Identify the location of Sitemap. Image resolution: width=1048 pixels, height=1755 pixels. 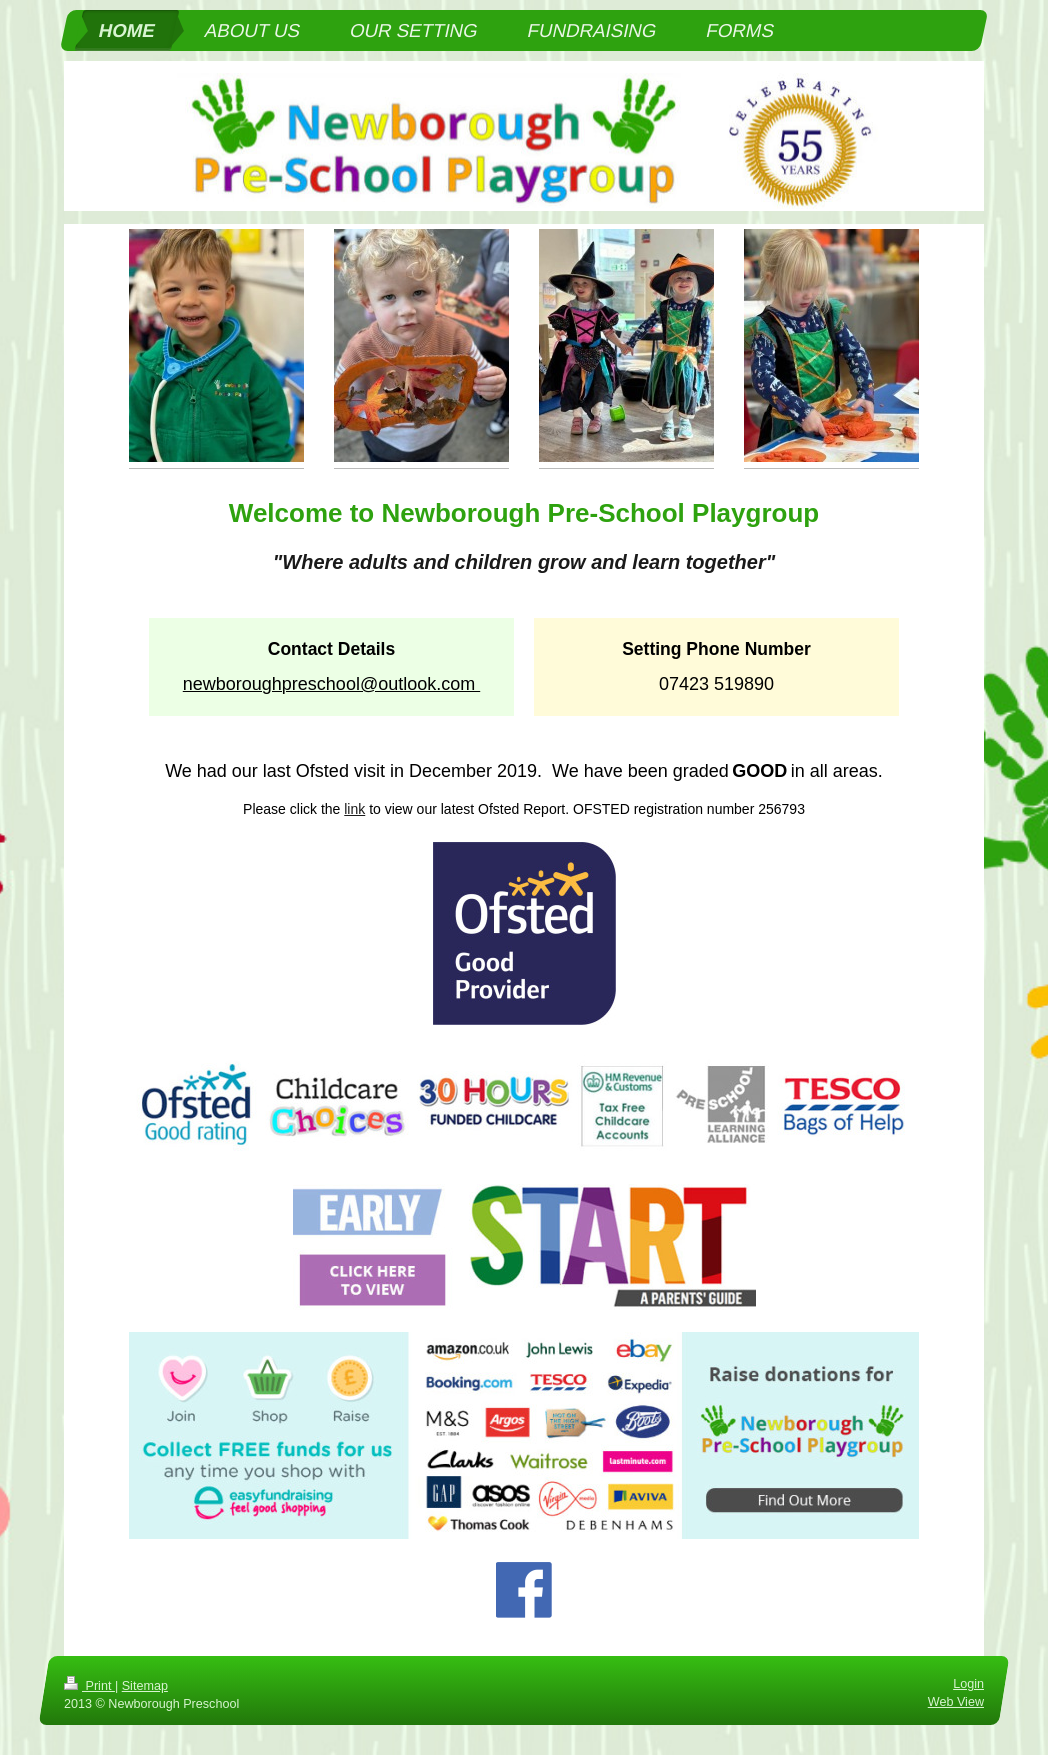
(145, 1686).